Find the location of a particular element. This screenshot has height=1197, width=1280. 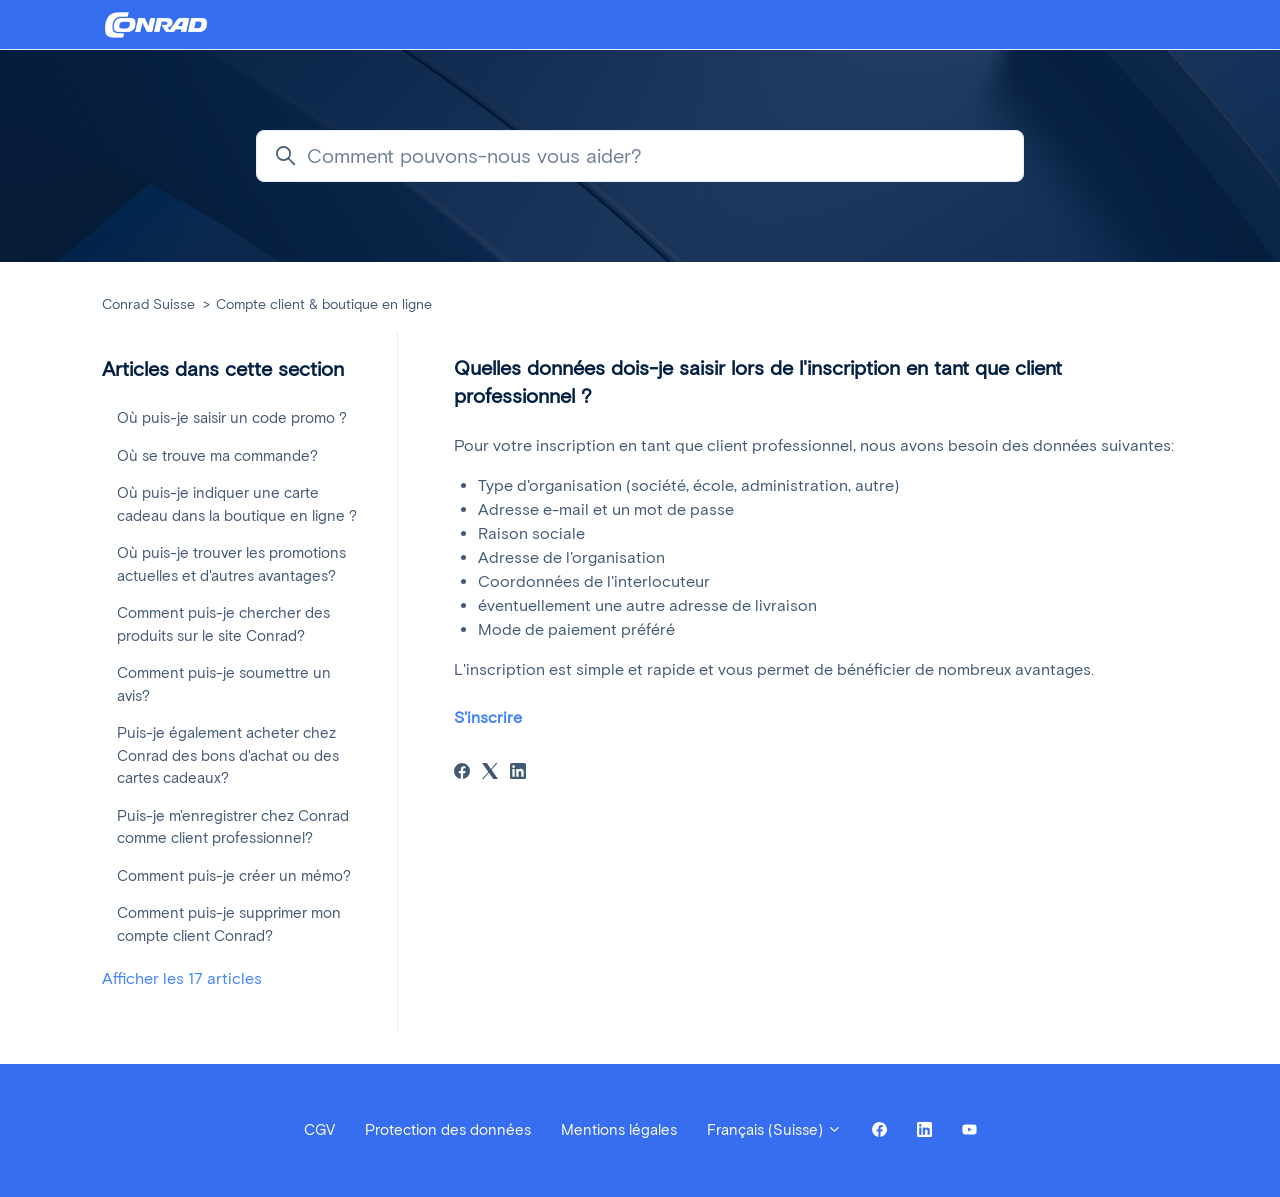

Comment puis-je soumettre un avis? is located at coordinates (224, 684).